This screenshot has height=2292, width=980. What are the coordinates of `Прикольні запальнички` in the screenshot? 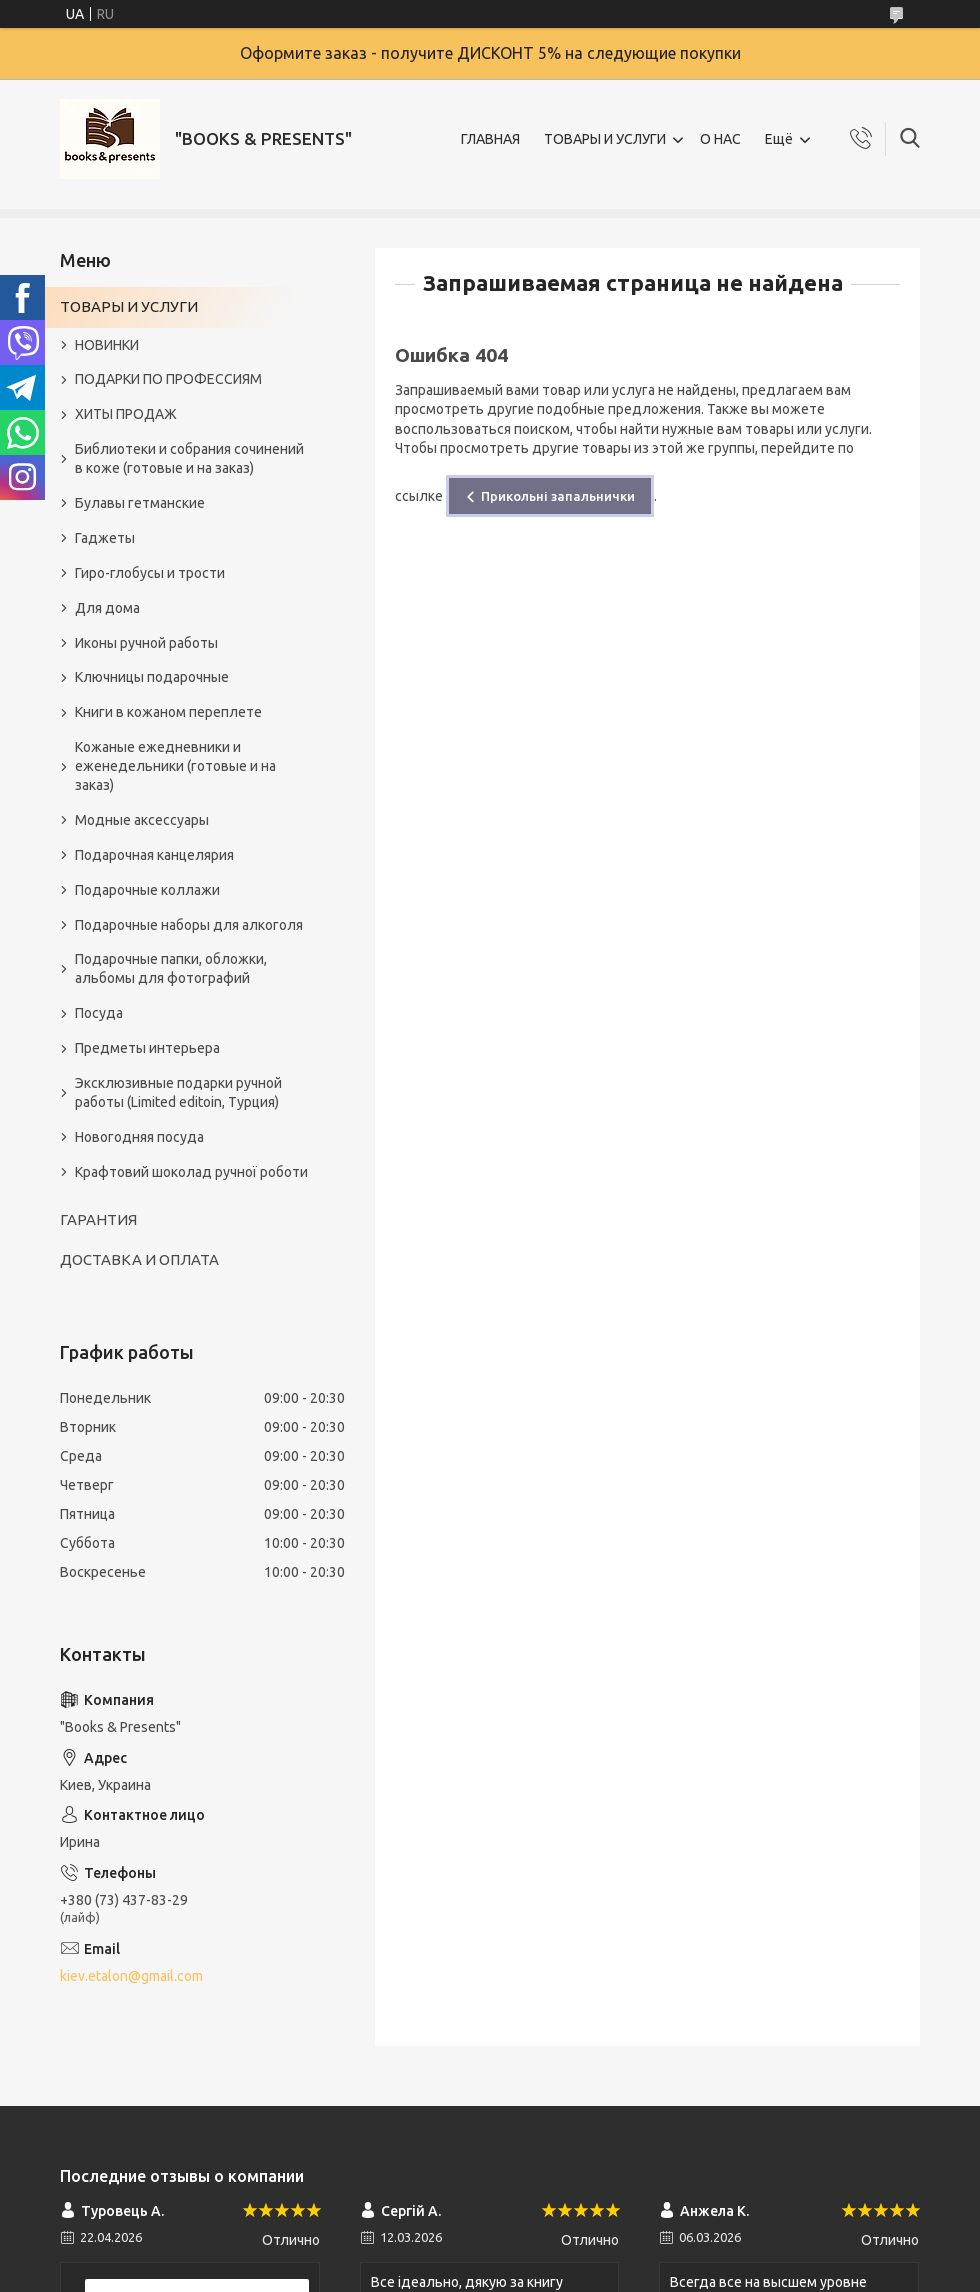 It's located at (558, 496).